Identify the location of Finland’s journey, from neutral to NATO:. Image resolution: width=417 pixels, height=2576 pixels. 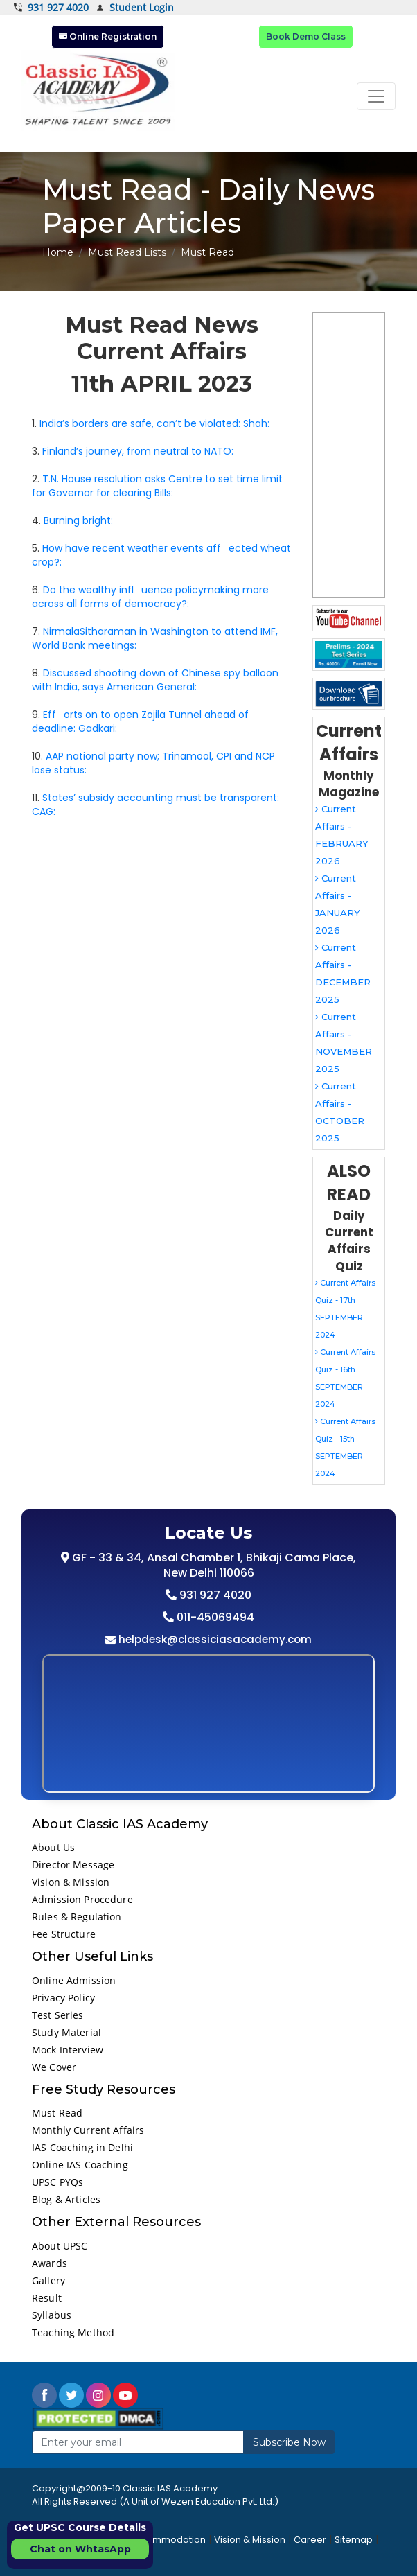
(137, 451).